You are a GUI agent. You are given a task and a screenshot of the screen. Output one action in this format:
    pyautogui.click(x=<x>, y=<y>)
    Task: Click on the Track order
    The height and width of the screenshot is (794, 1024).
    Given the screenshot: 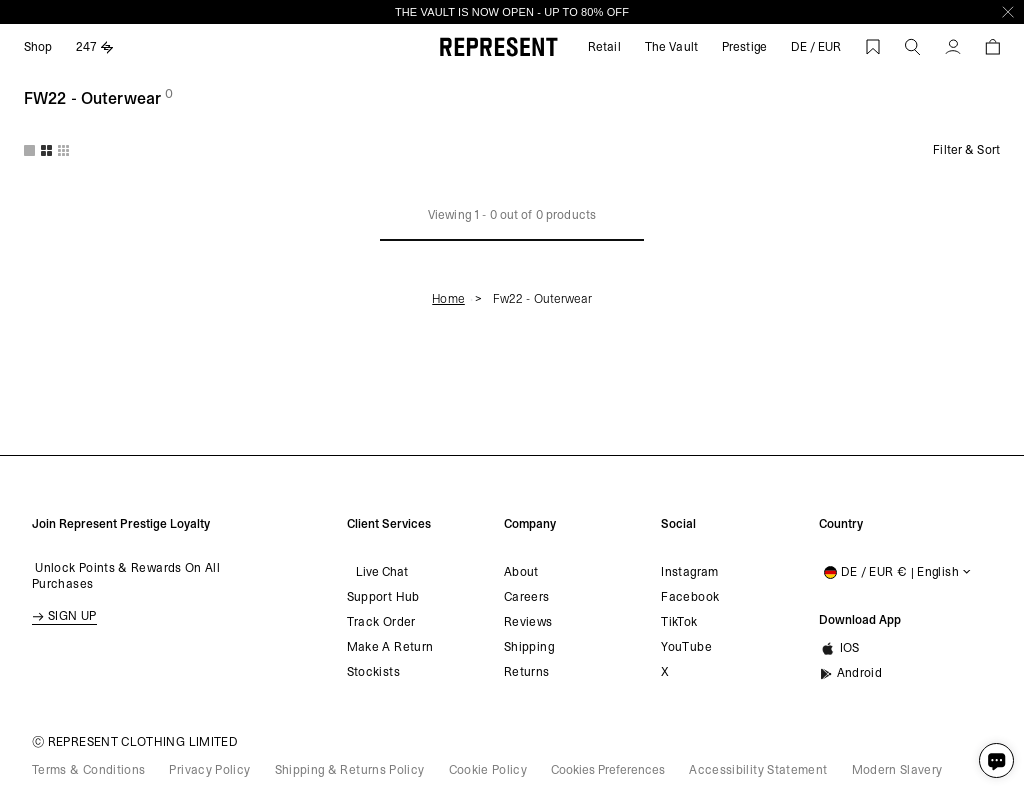 What is the action you would take?
    pyautogui.click(x=381, y=622)
    